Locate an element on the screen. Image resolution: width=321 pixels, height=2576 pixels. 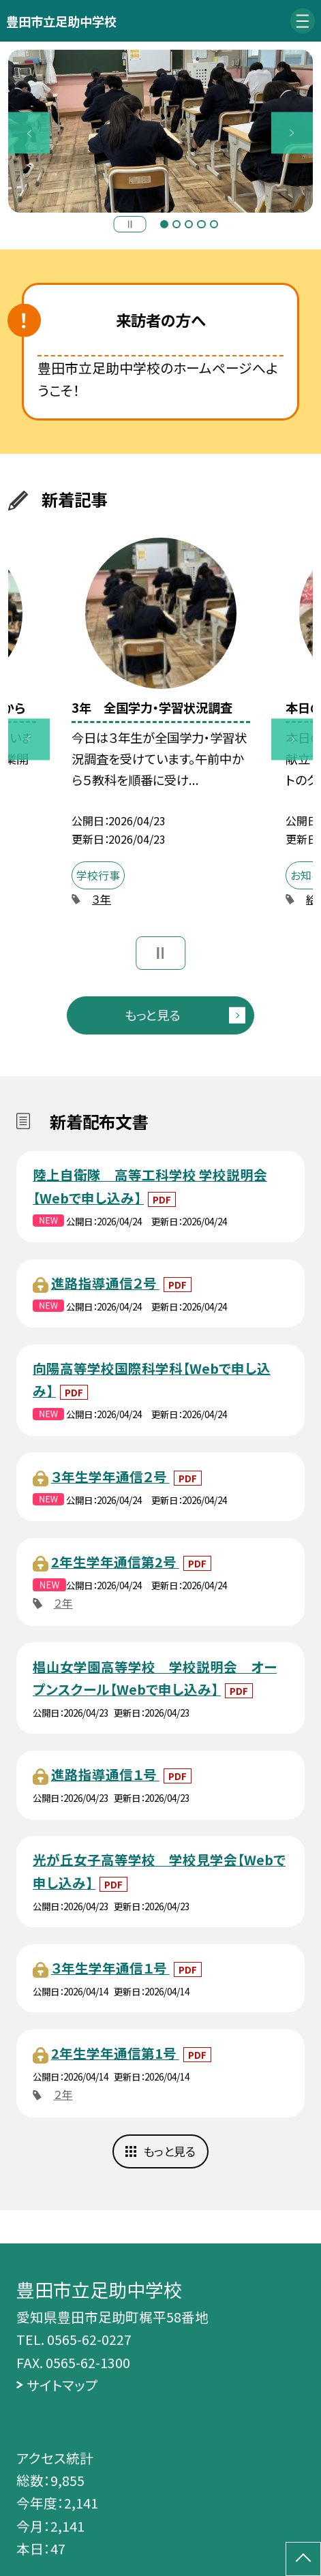
３年生学年通信２号 is located at coordinates (110, 1476).